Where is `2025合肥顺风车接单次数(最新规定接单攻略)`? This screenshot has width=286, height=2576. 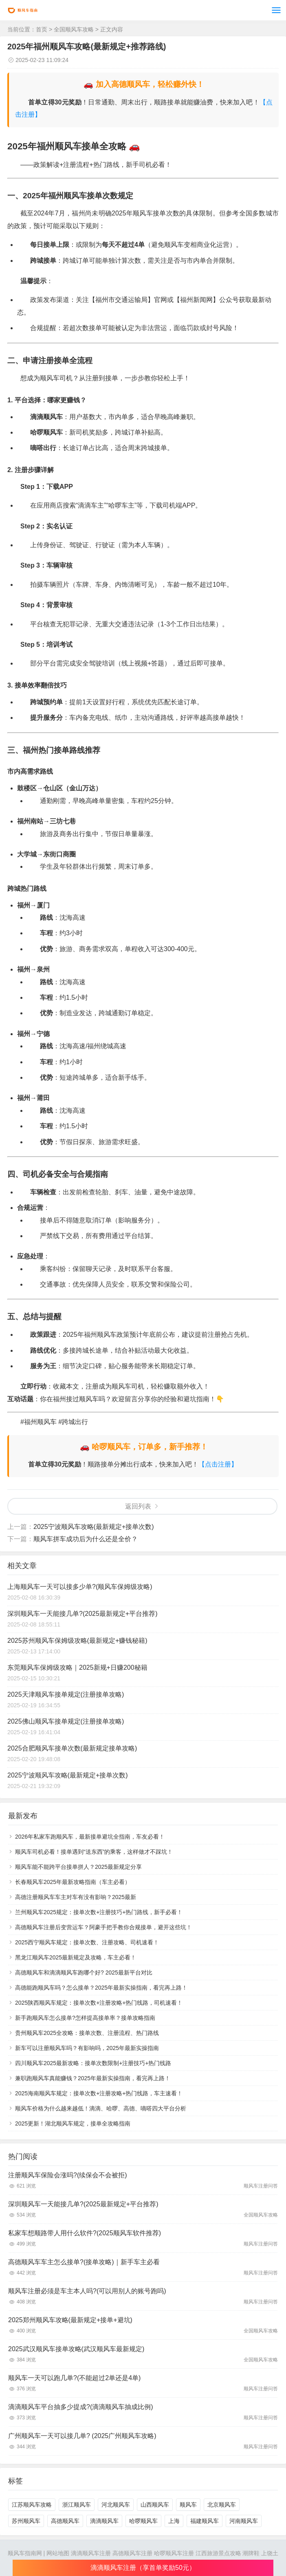 2025合肥顺风车接单次数(最新规定接单攻略) is located at coordinates (72, 1748).